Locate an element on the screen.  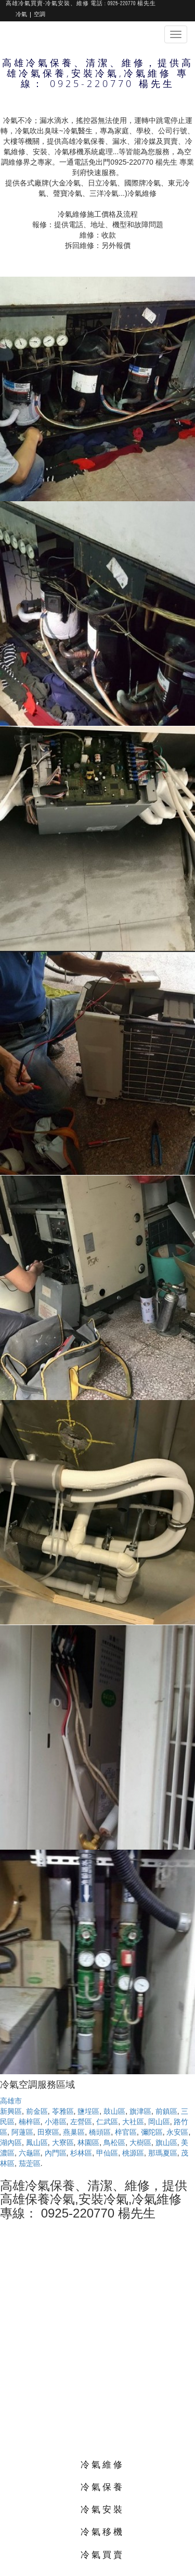
旗津區 is located at coordinates (140, 2111).